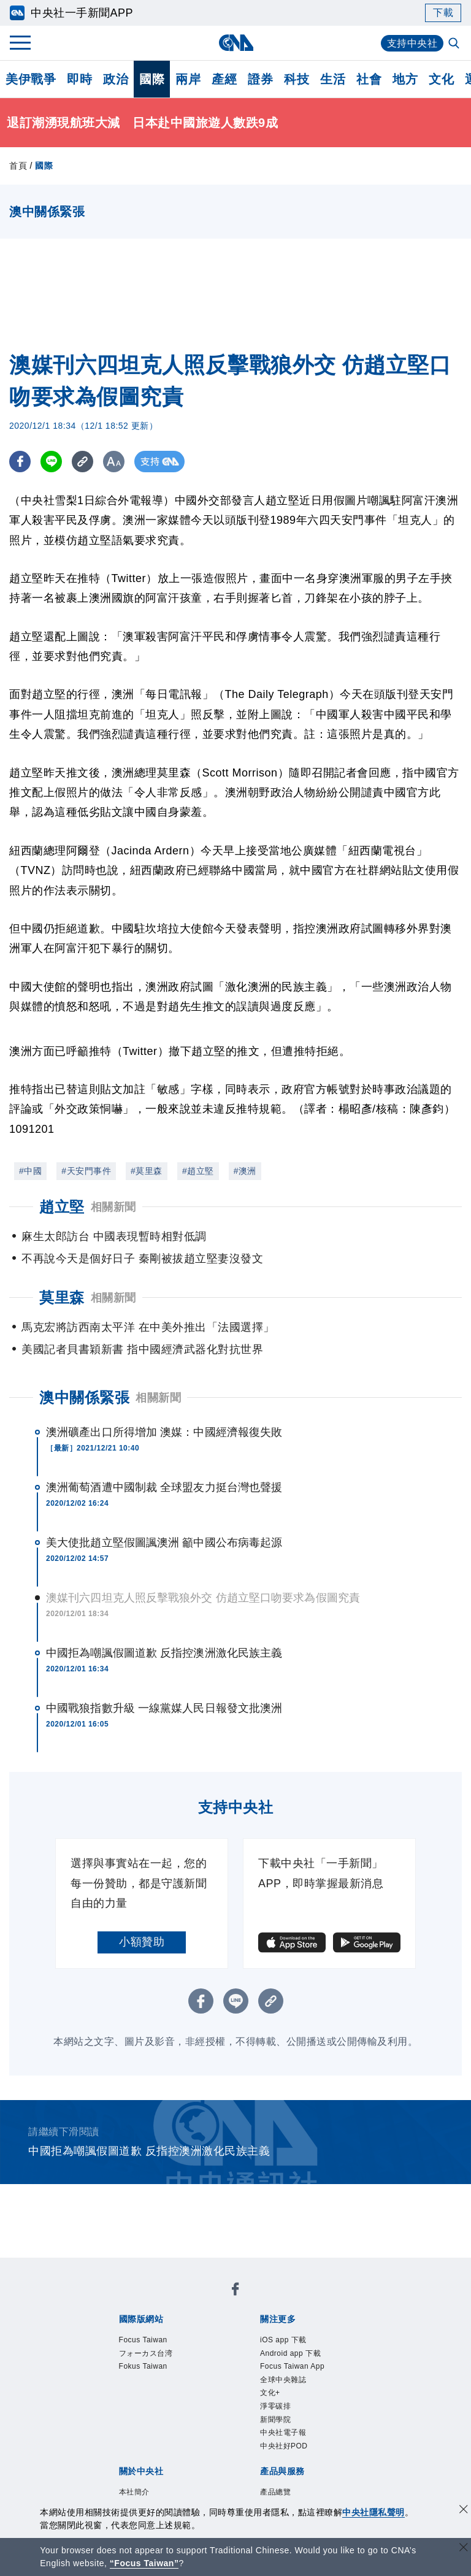  Describe the element at coordinates (143, 2366) in the screenshot. I see `Fokus Taiwan` at that location.